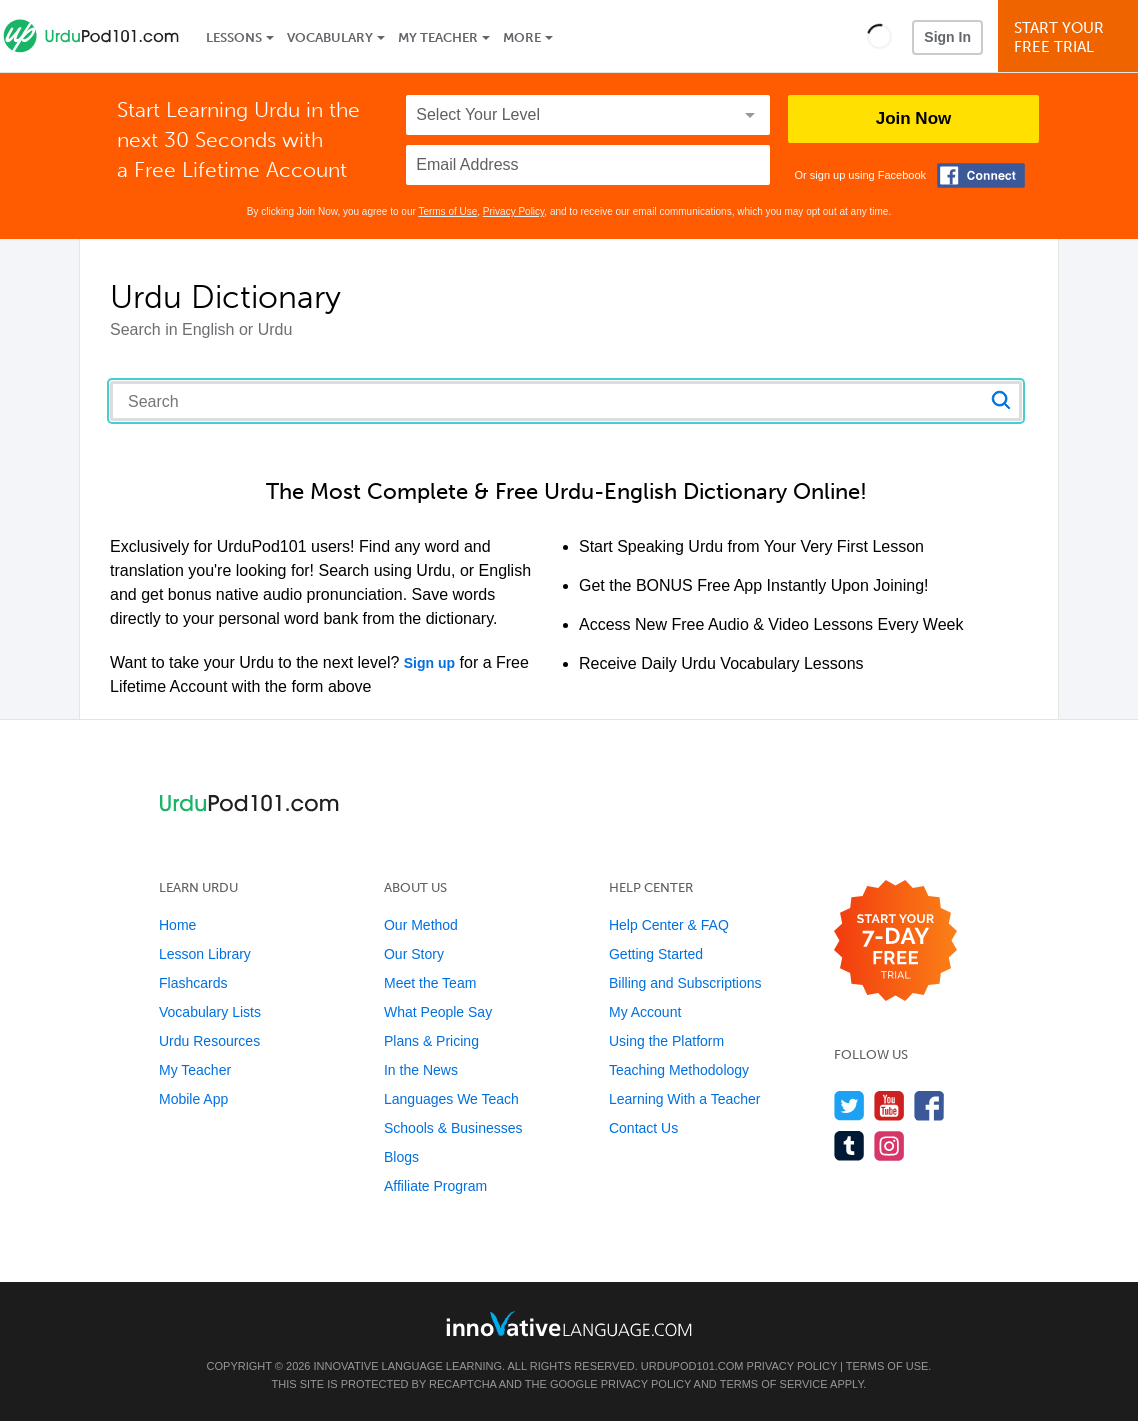 The height and width of the screenshot is (1421, 1138). I want to click on My Account, so click(645, 1012).